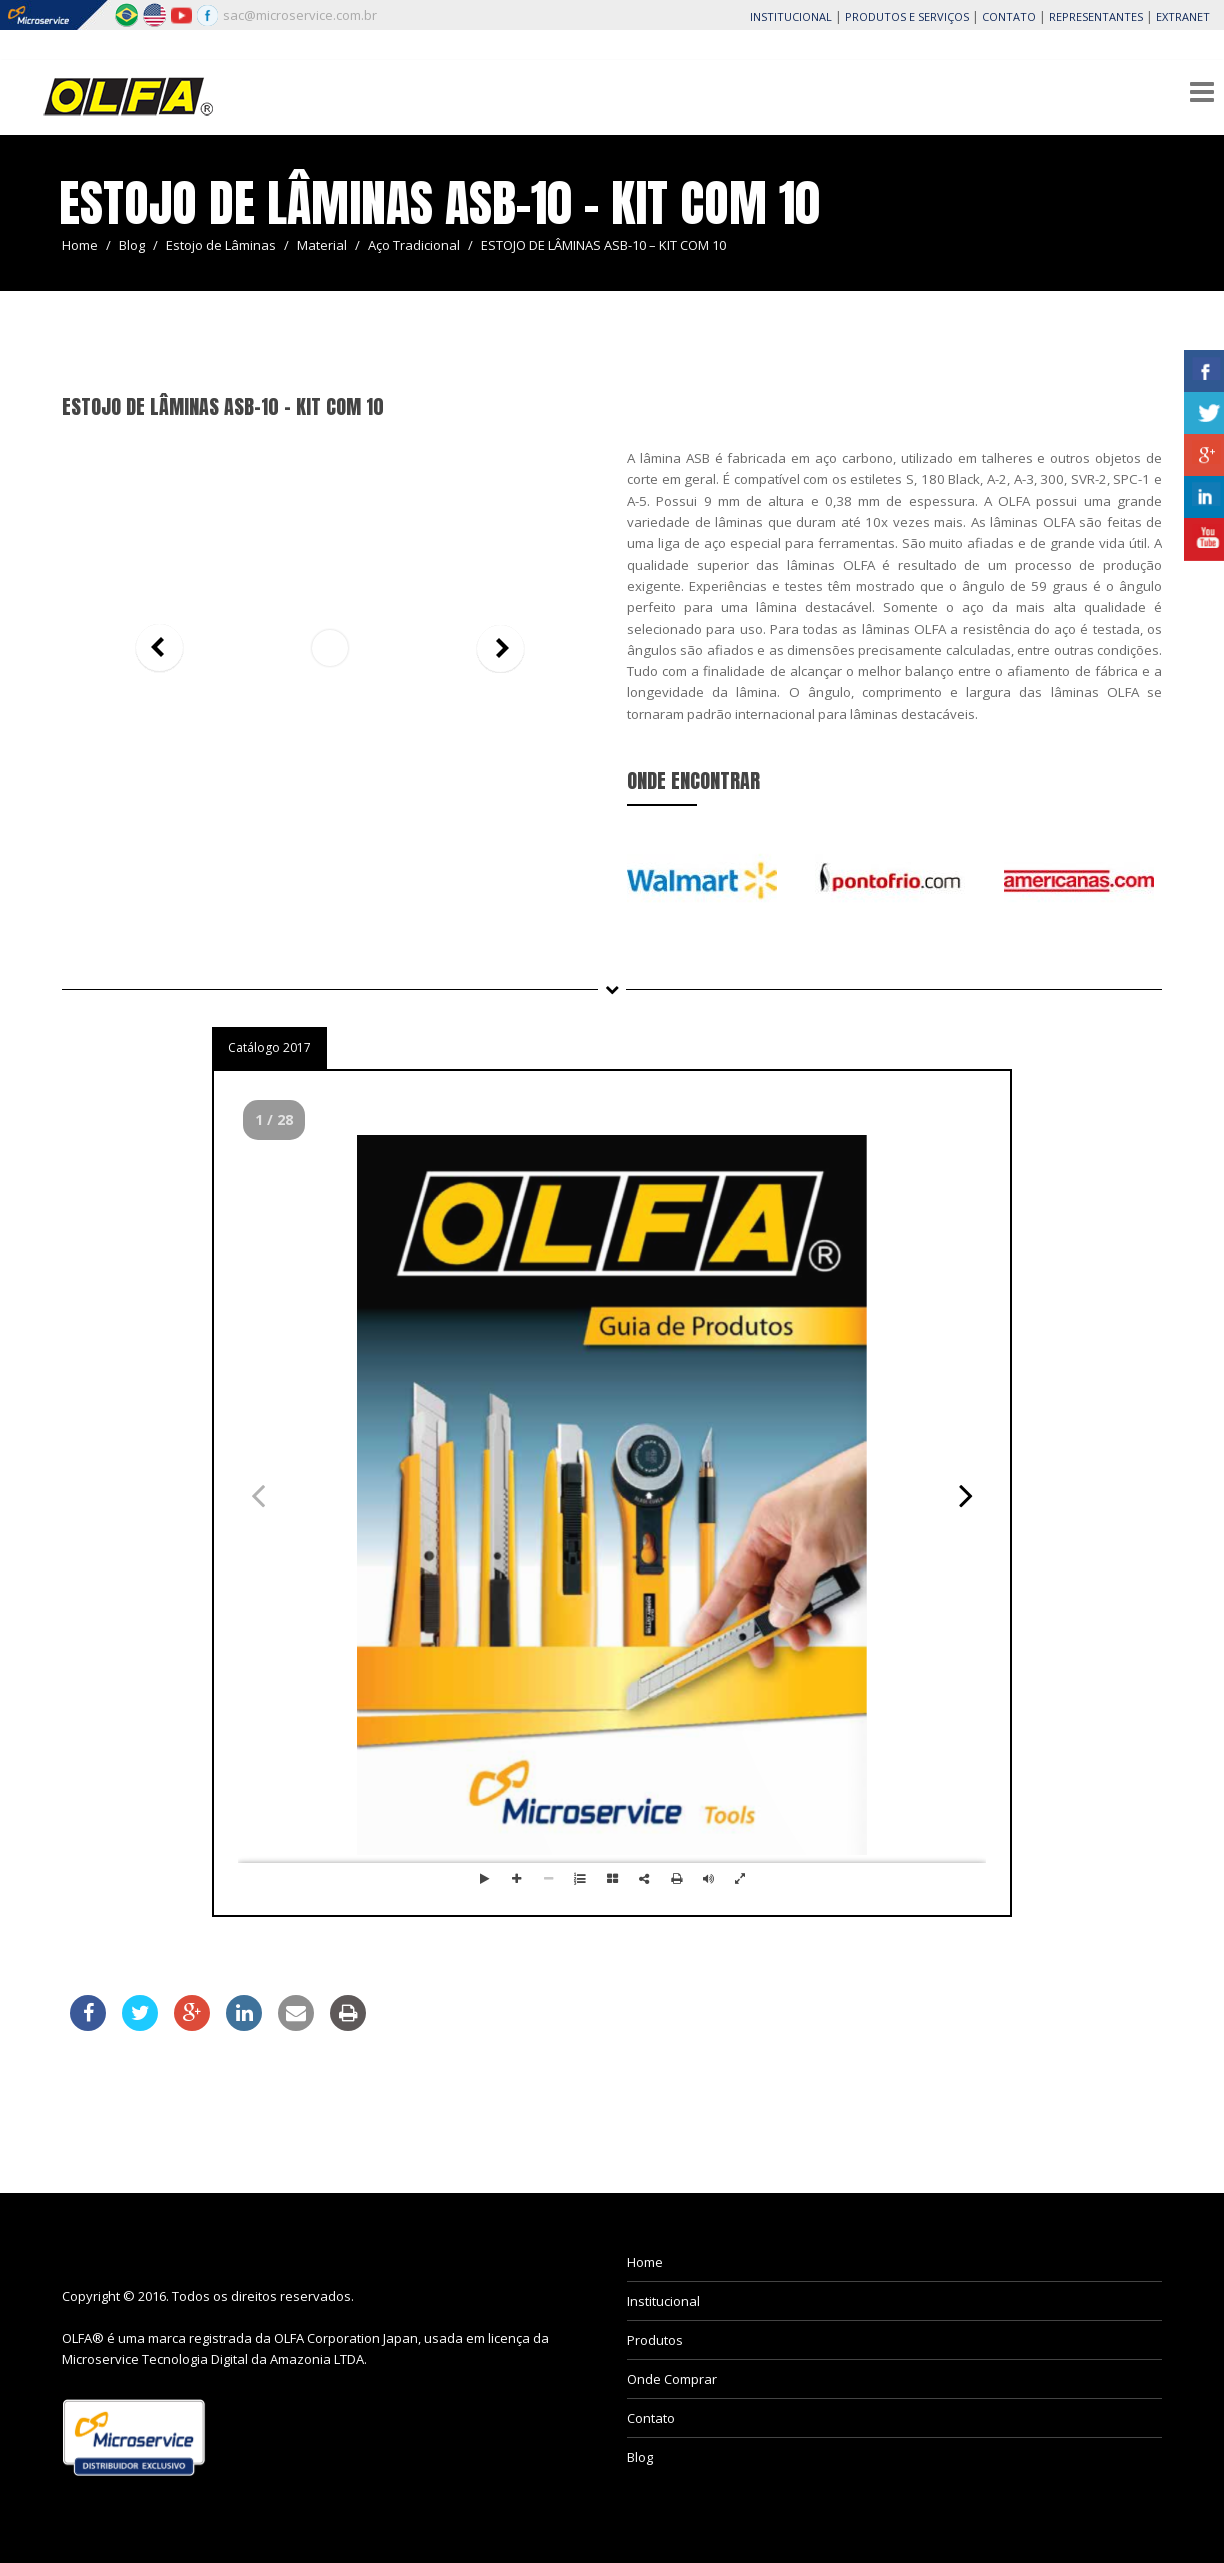  I want to click on Produtos, so click(655, 2340).